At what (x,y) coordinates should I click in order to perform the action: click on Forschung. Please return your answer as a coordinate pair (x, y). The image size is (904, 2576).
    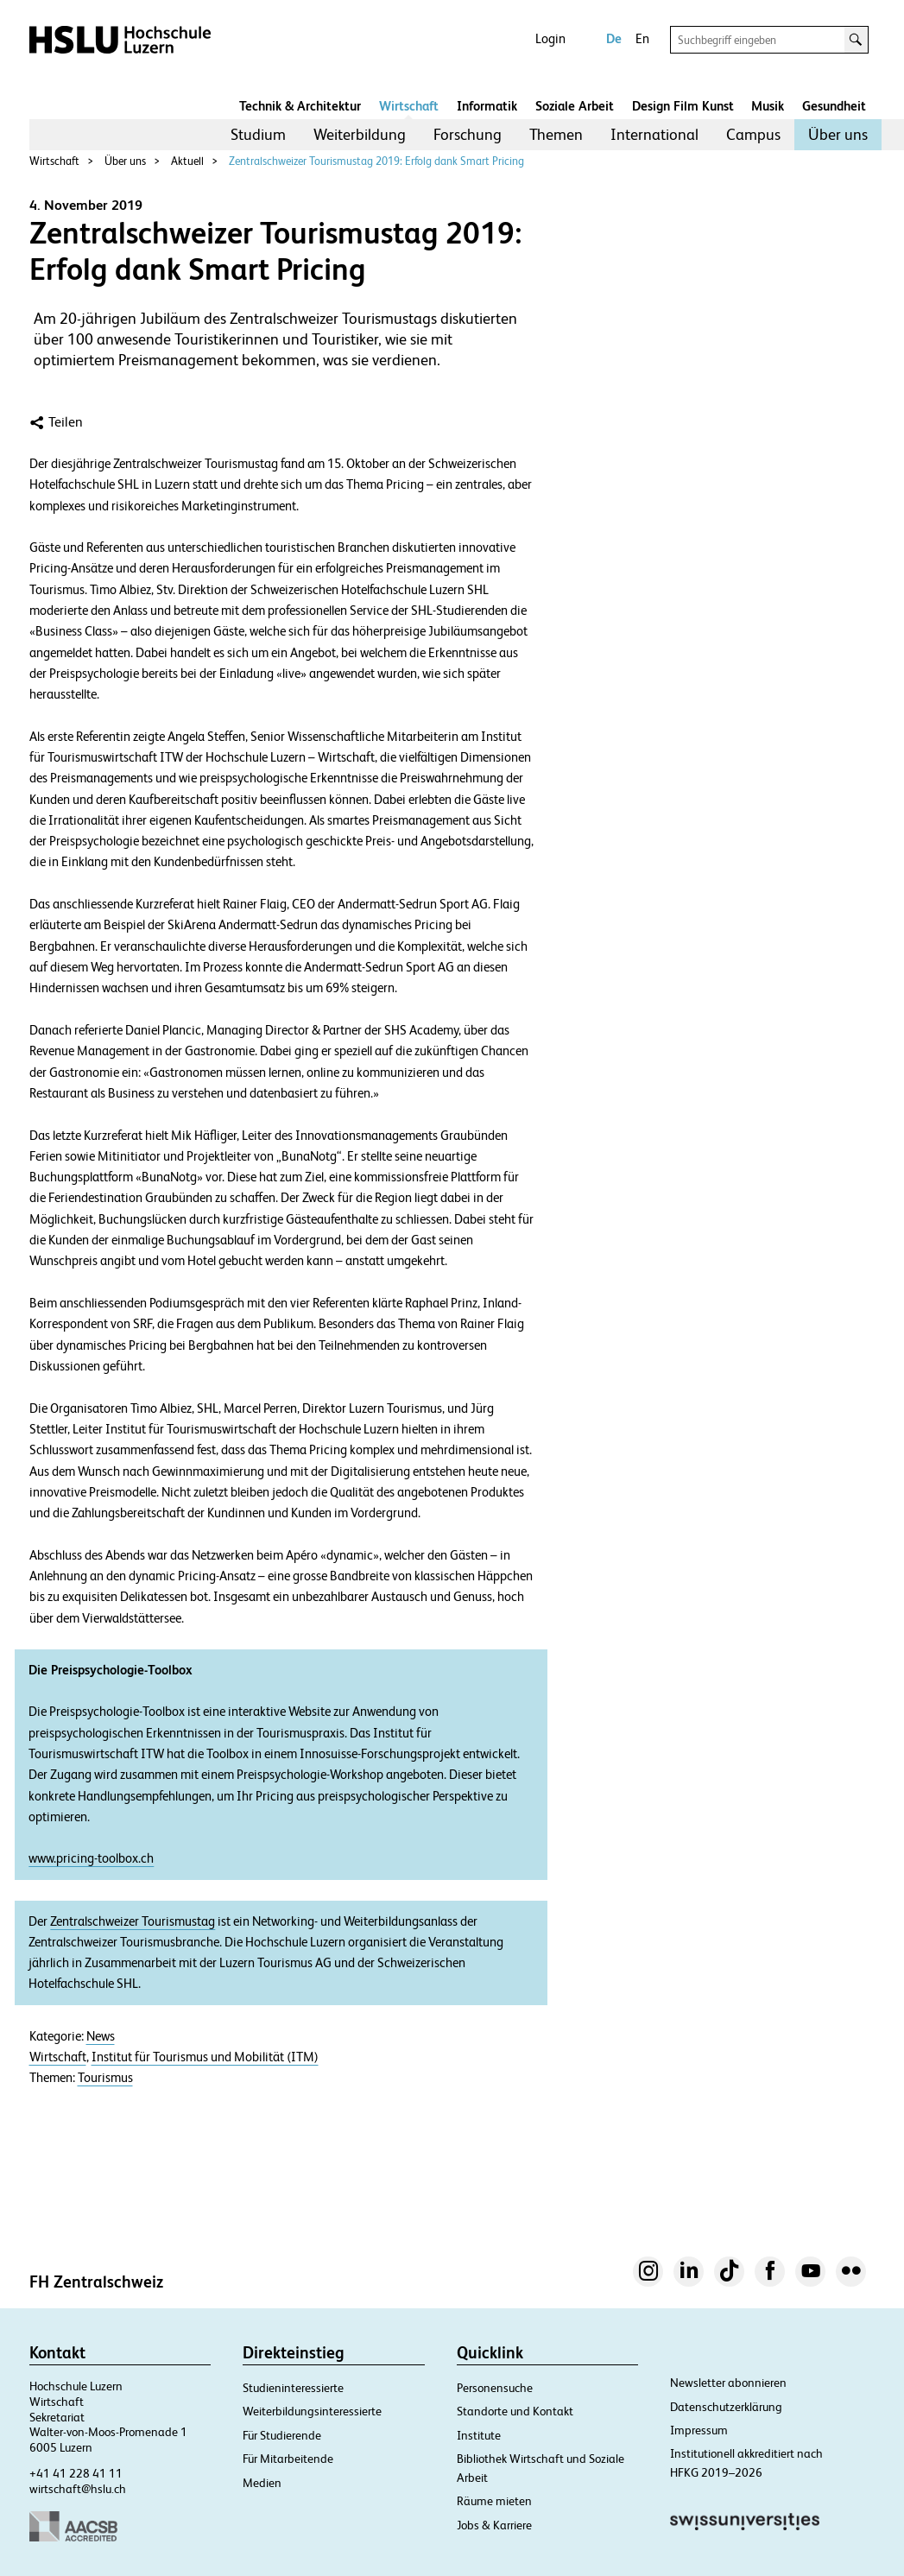
    Looking at the image, I should click on (467, 134).